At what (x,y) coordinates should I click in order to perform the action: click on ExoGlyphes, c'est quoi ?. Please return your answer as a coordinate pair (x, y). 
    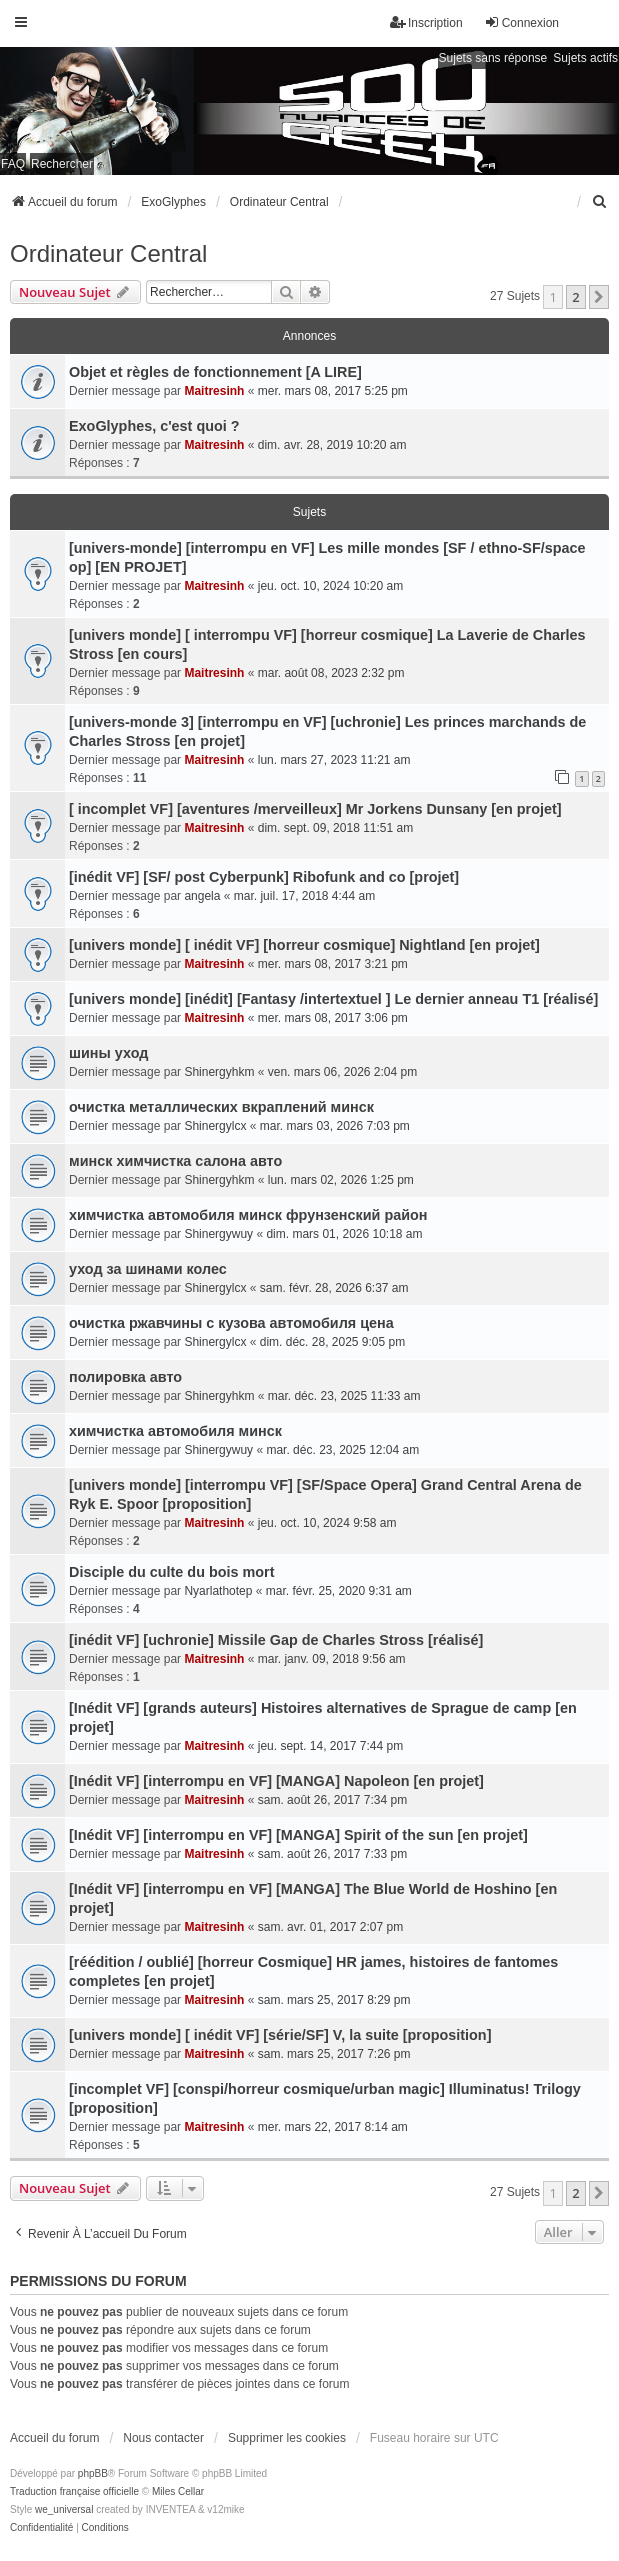
    Looking at the image, I should click on (154, 426).